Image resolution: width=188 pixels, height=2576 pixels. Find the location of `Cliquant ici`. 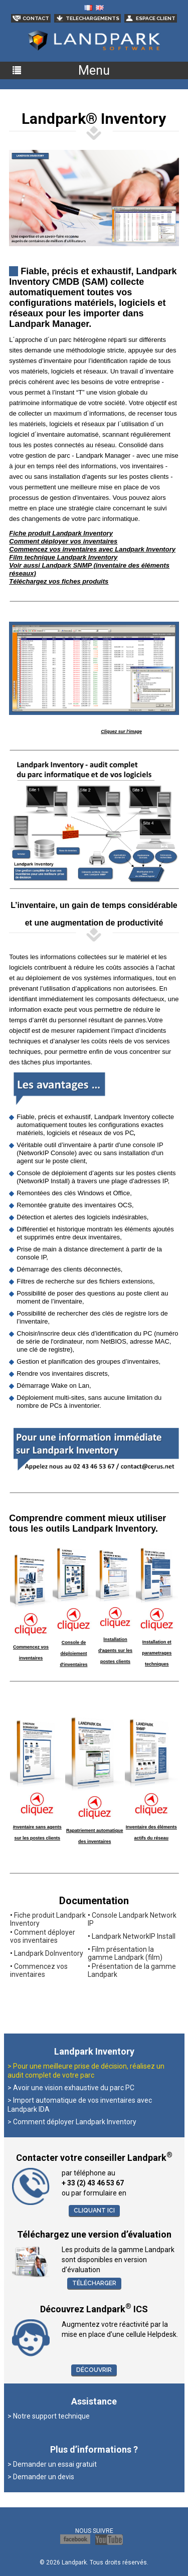

Cliquant ici is located at coordinates (94, 2210).